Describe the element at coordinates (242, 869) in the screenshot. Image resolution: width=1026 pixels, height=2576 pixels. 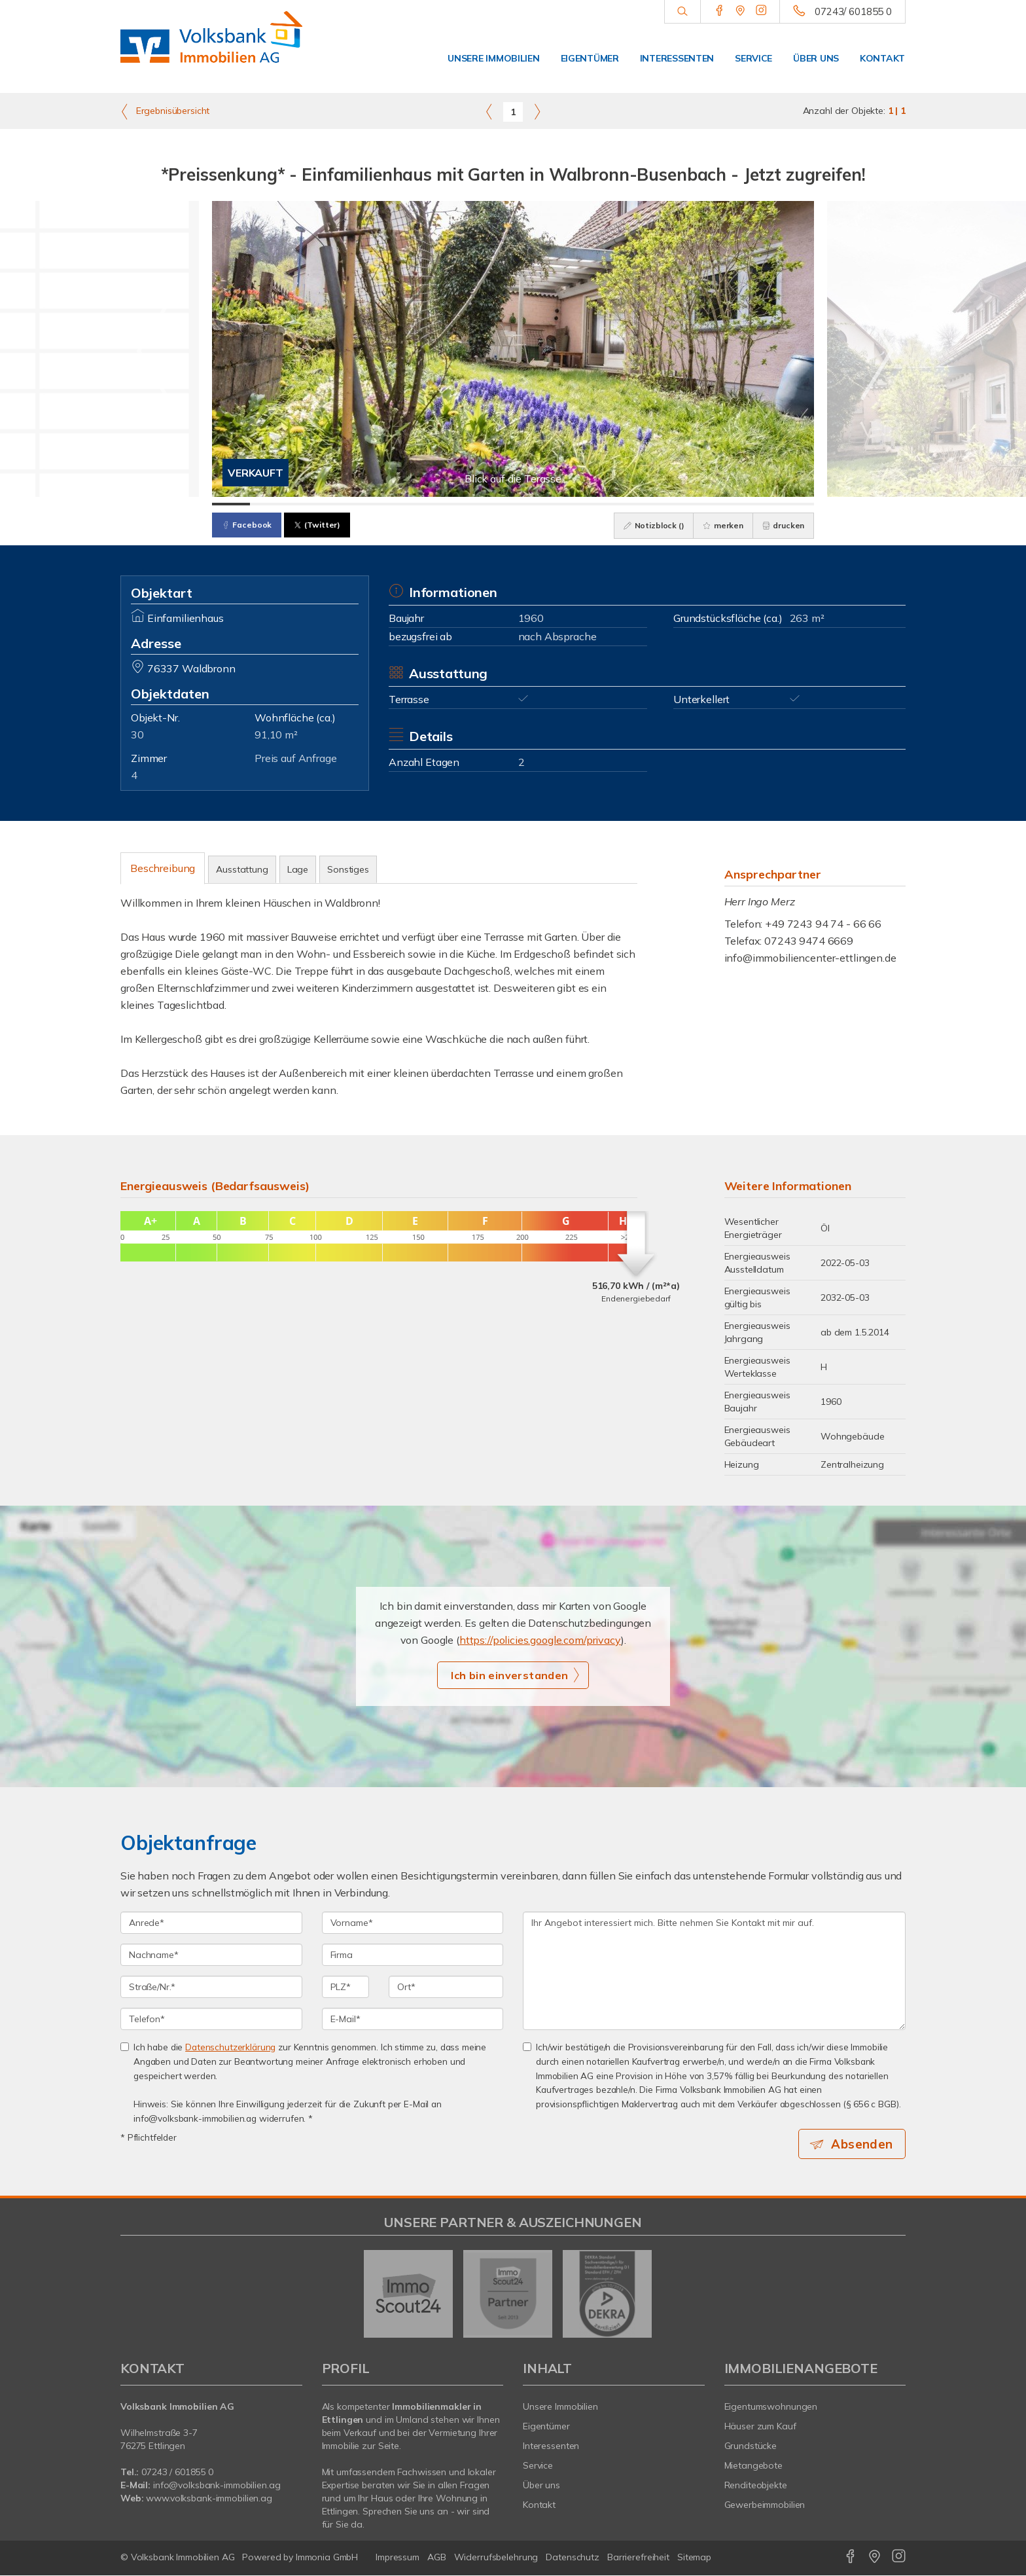
I see `Ausstattung` at that location.